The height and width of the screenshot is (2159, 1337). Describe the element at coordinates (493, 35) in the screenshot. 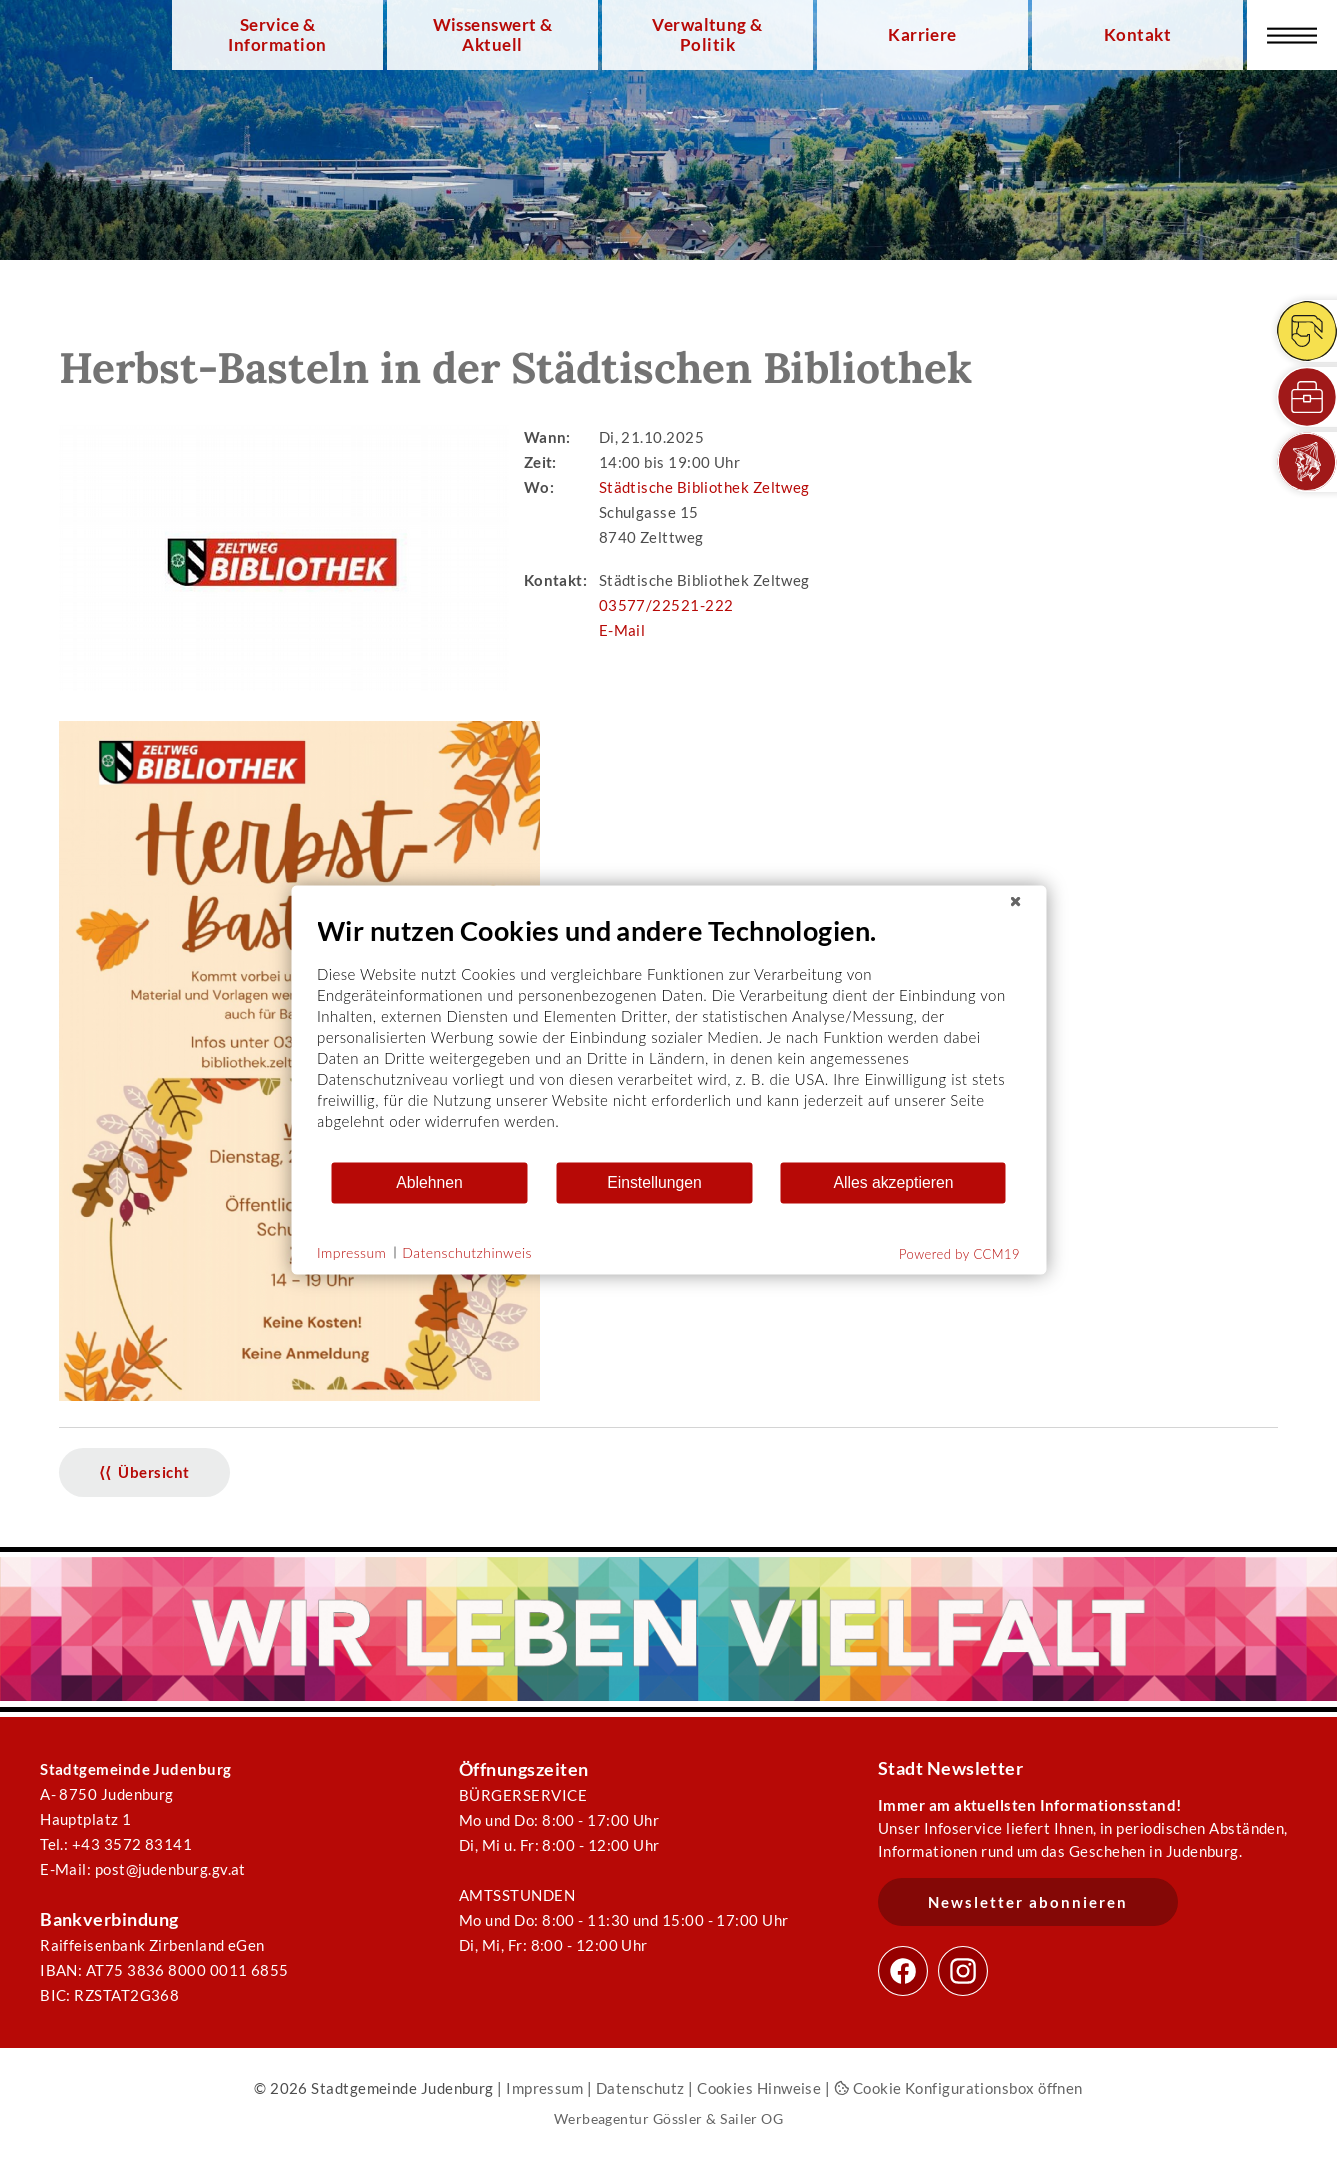

I see `Wissenswert & Aktuell` at that location.